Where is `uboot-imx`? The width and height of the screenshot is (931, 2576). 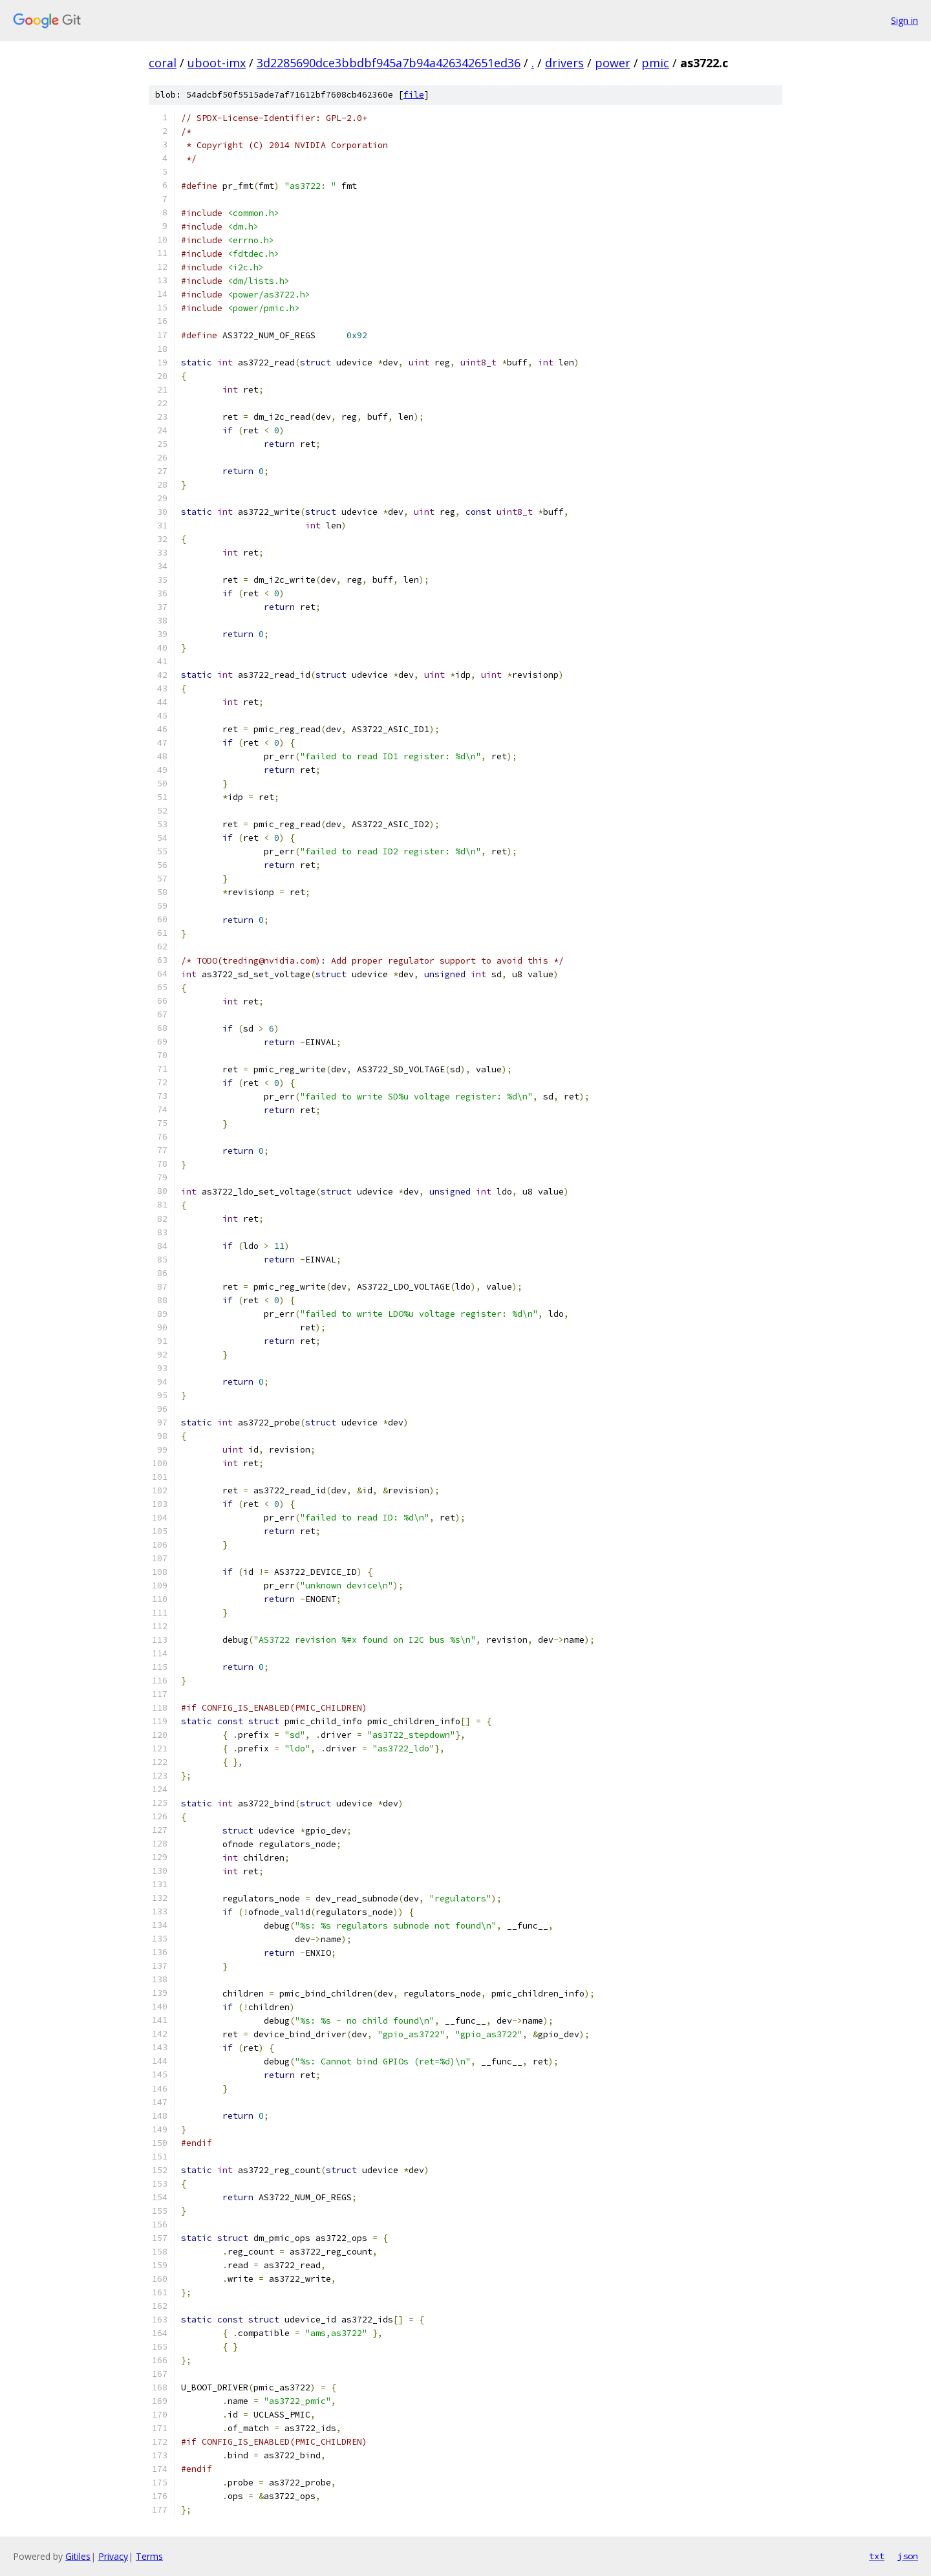 uboot-imx is located at coordinates (216, 62).